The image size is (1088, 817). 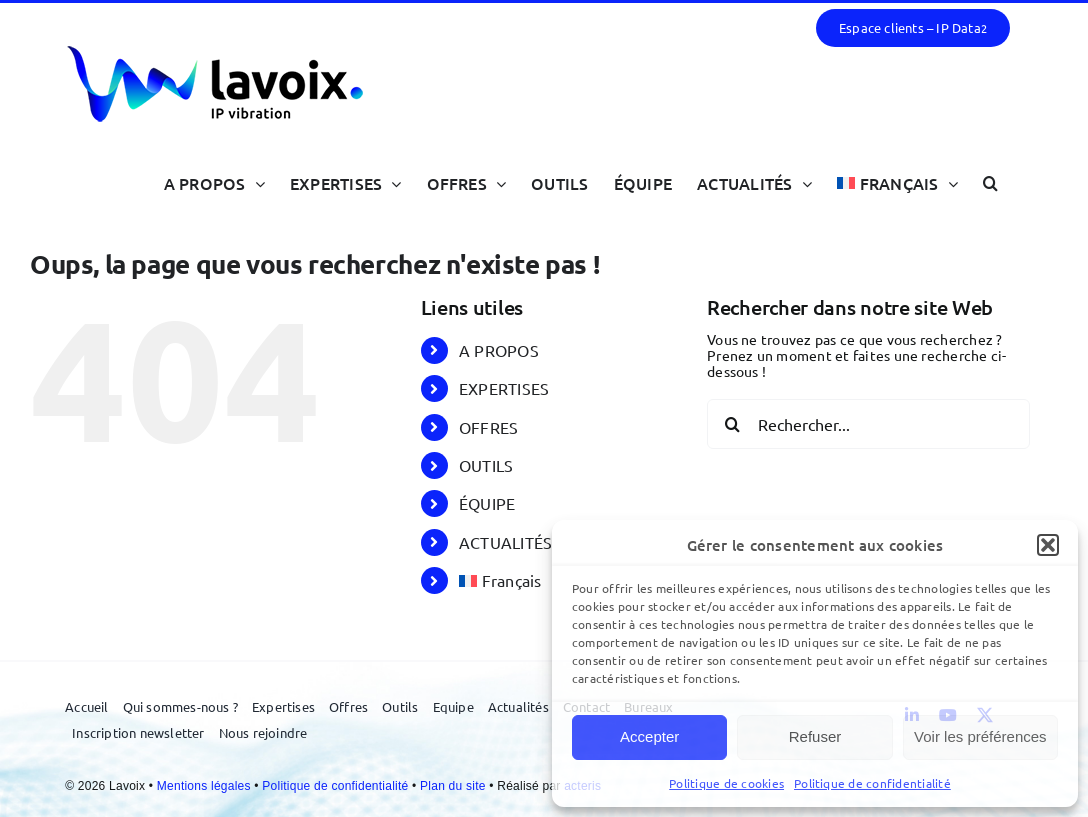 What do you see at coordinates (505, 542) in the screenshot?
I see `ACTUALITÉS` at bounding box center [505, 542].